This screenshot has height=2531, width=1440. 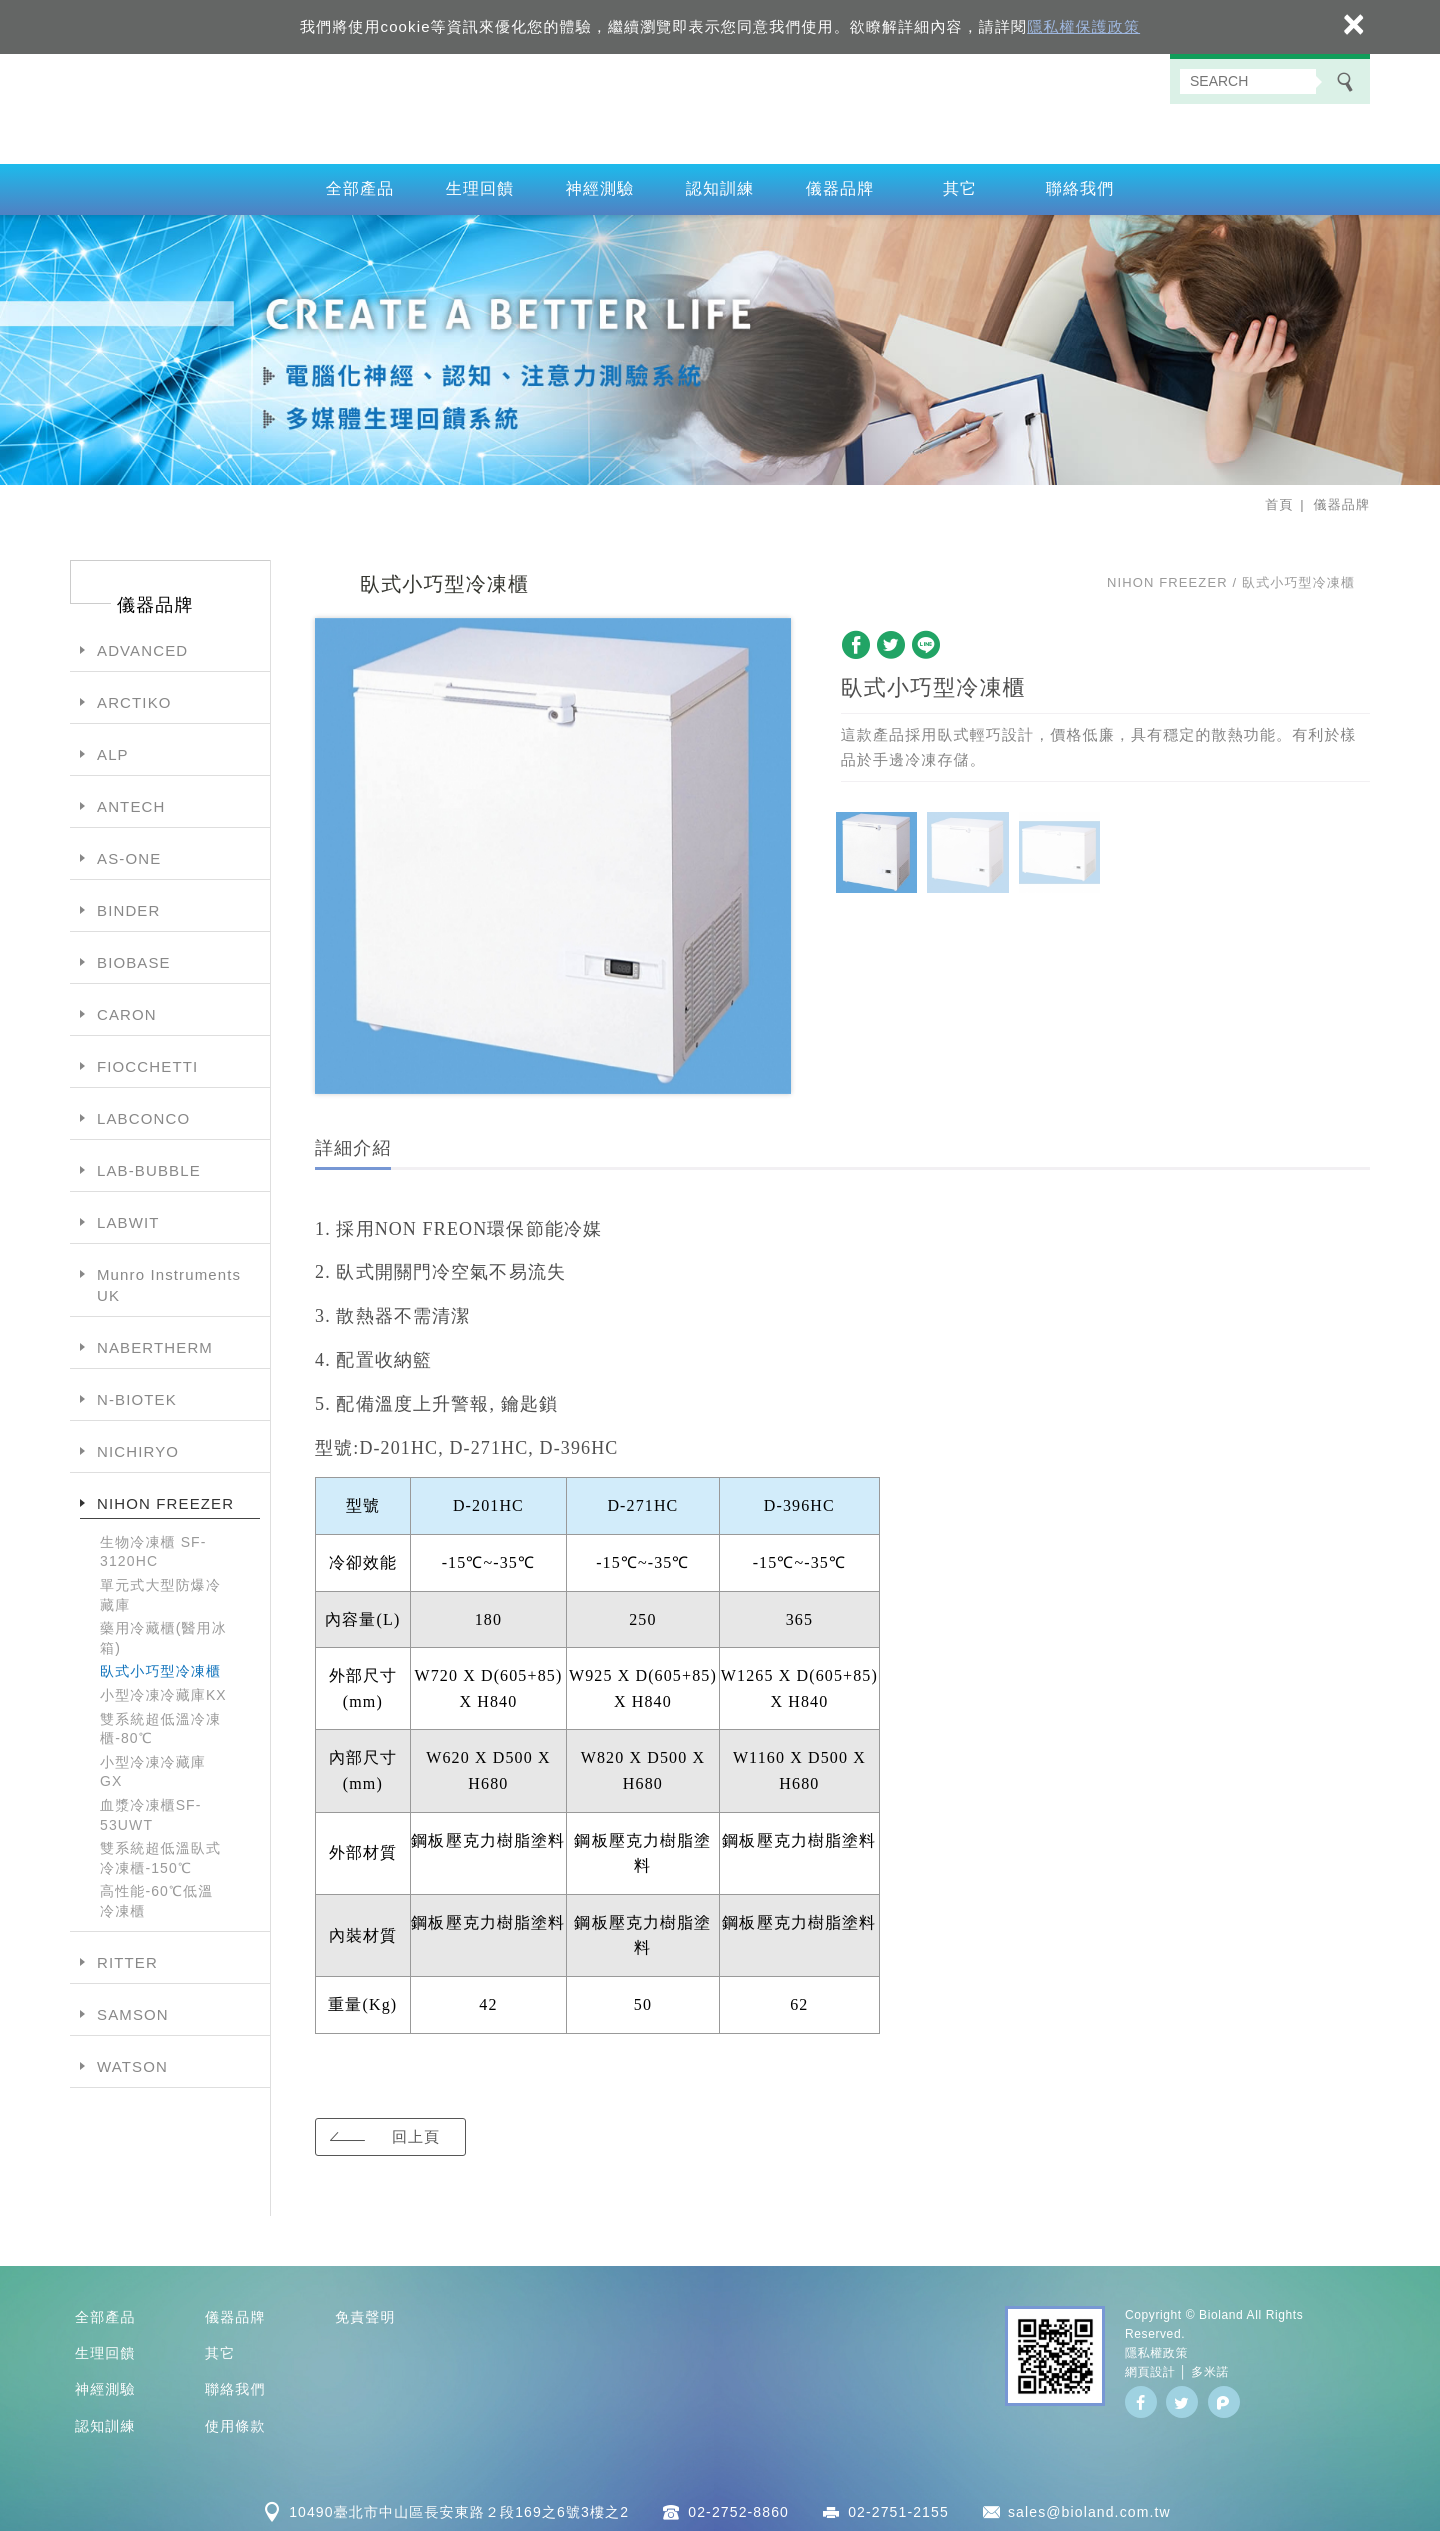 What do you see at coordinates (160, 1666) in the screenshot?
I see `臥式小巧型冷凍櫃` at bounding box center [160, 1666].